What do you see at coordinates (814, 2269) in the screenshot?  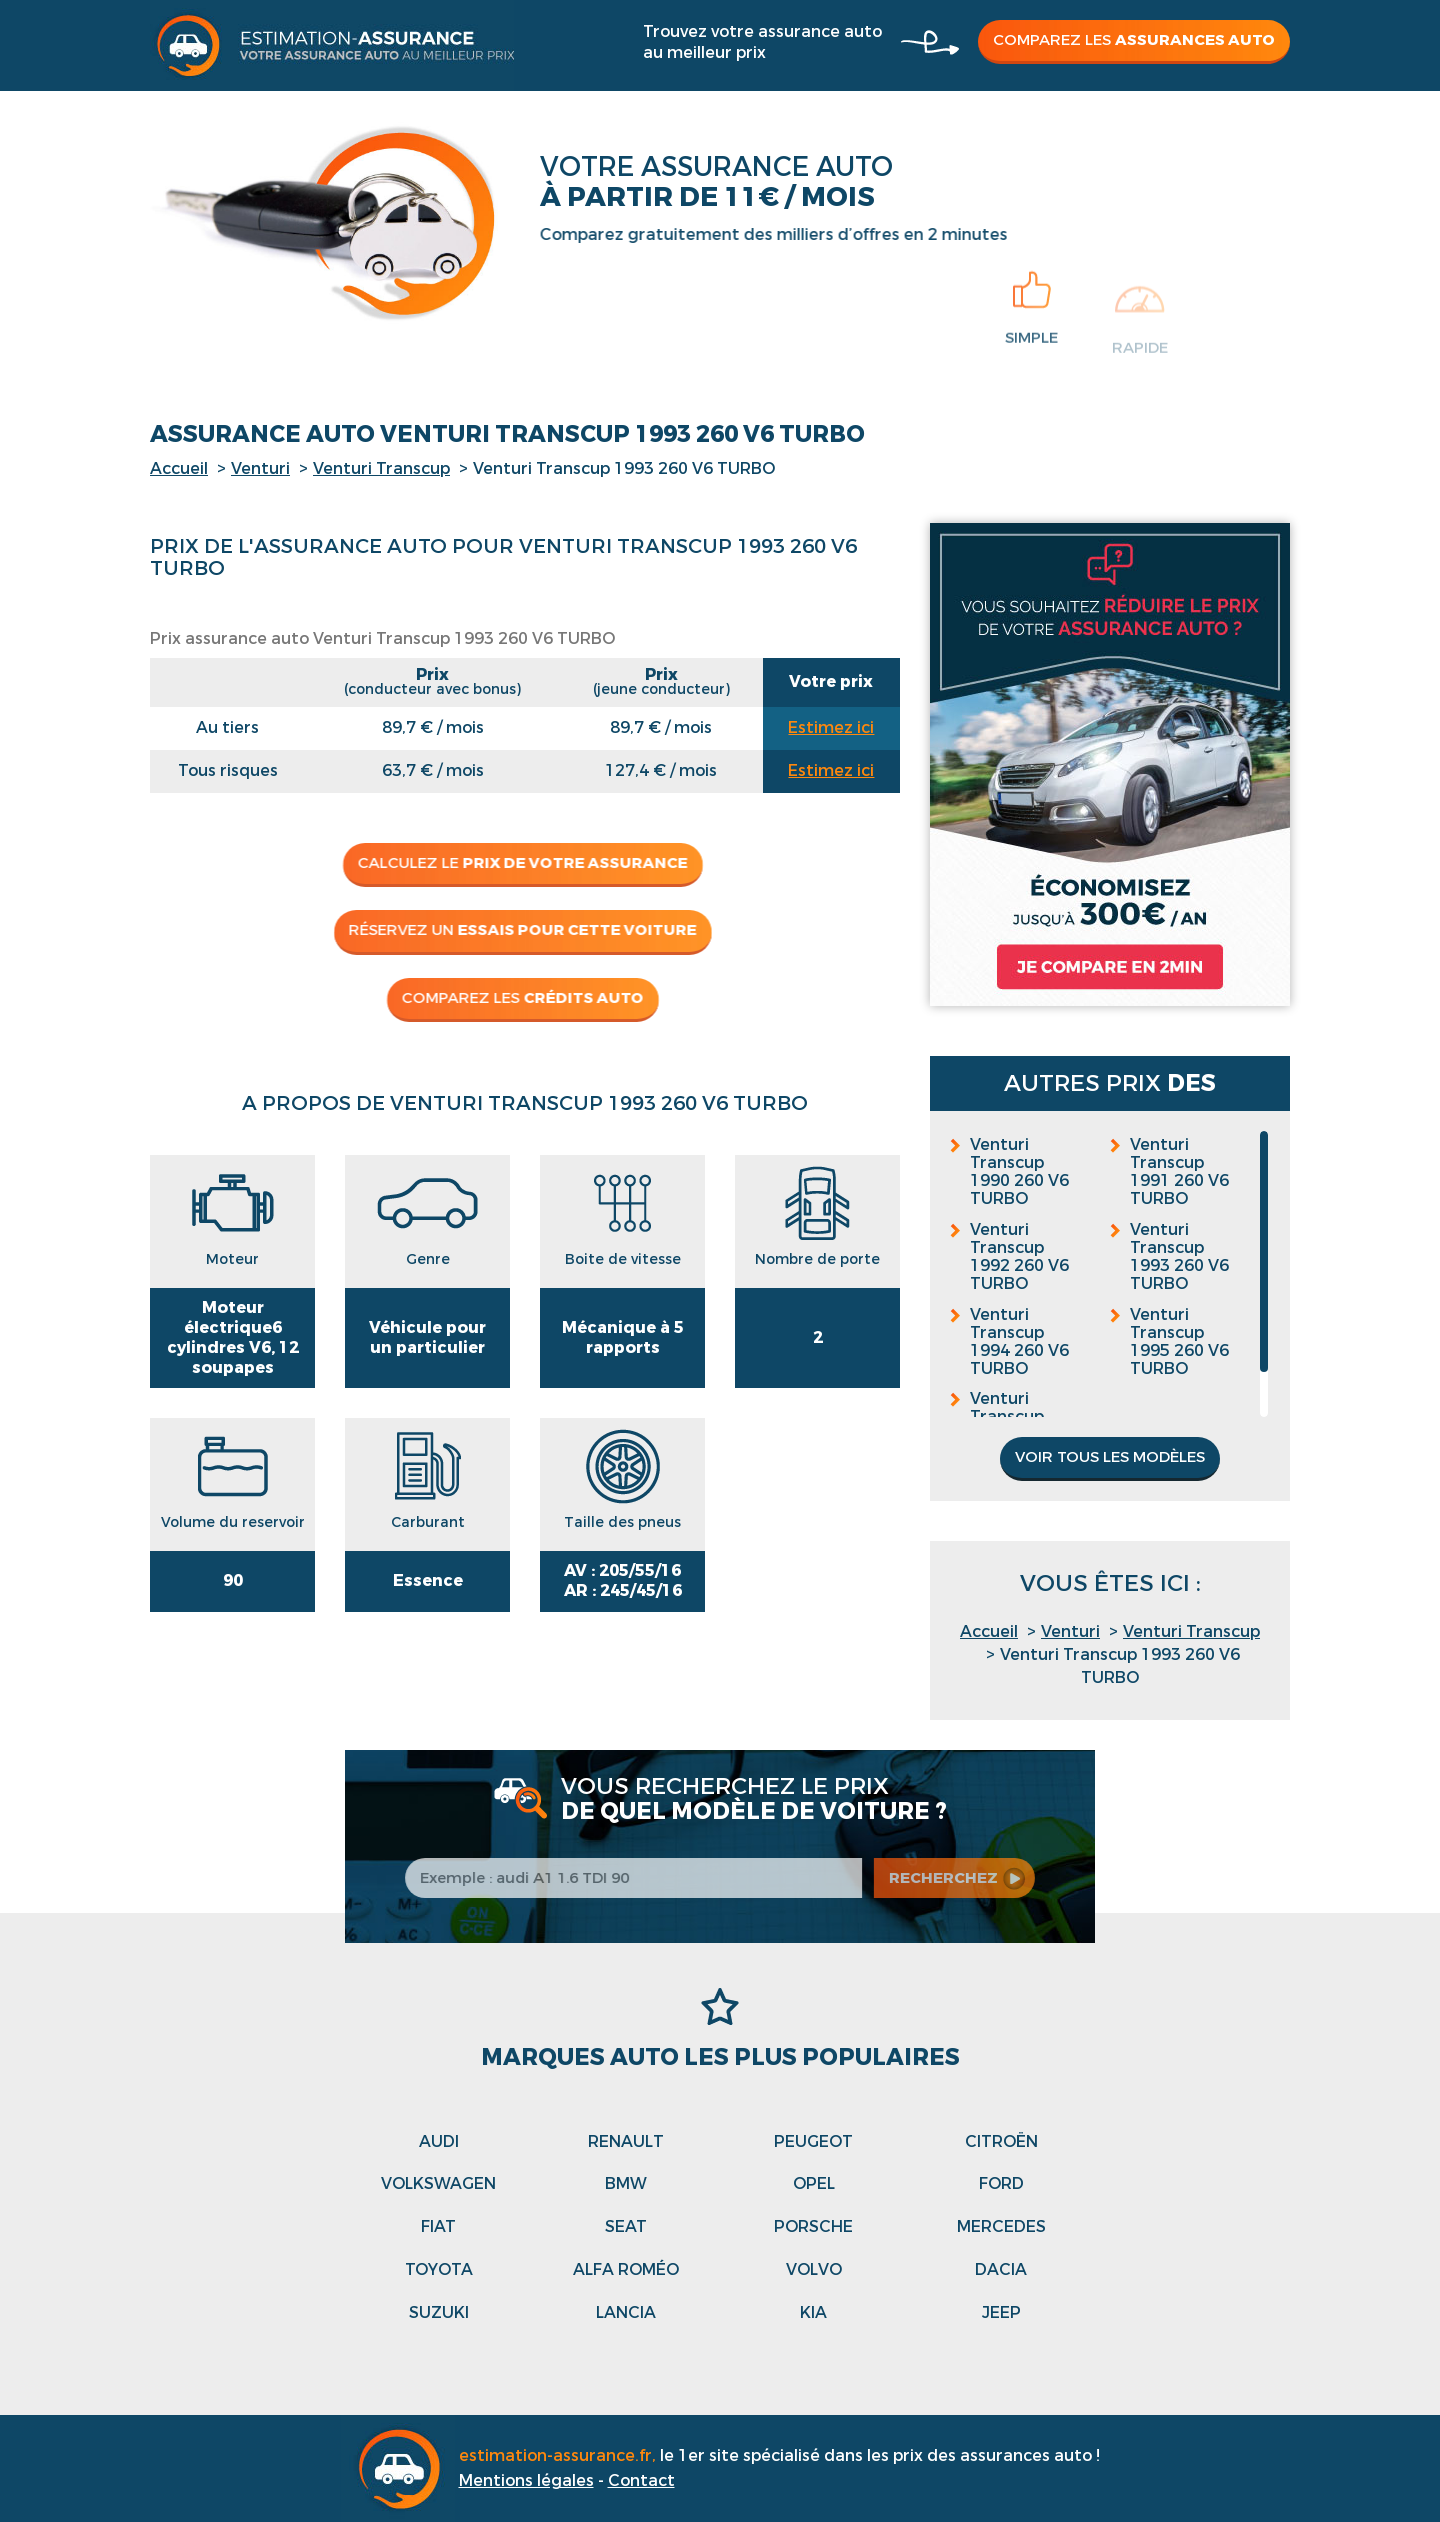 I see `Volvo` at bounding box center [814, 2269].